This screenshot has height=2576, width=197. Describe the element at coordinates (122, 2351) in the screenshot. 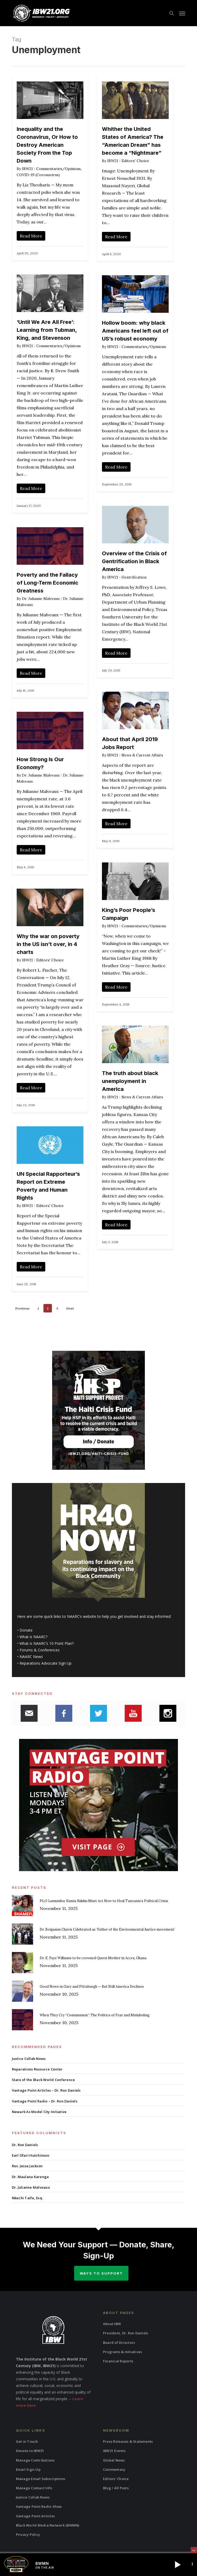

I see `Programs & Initiatives` at that location.